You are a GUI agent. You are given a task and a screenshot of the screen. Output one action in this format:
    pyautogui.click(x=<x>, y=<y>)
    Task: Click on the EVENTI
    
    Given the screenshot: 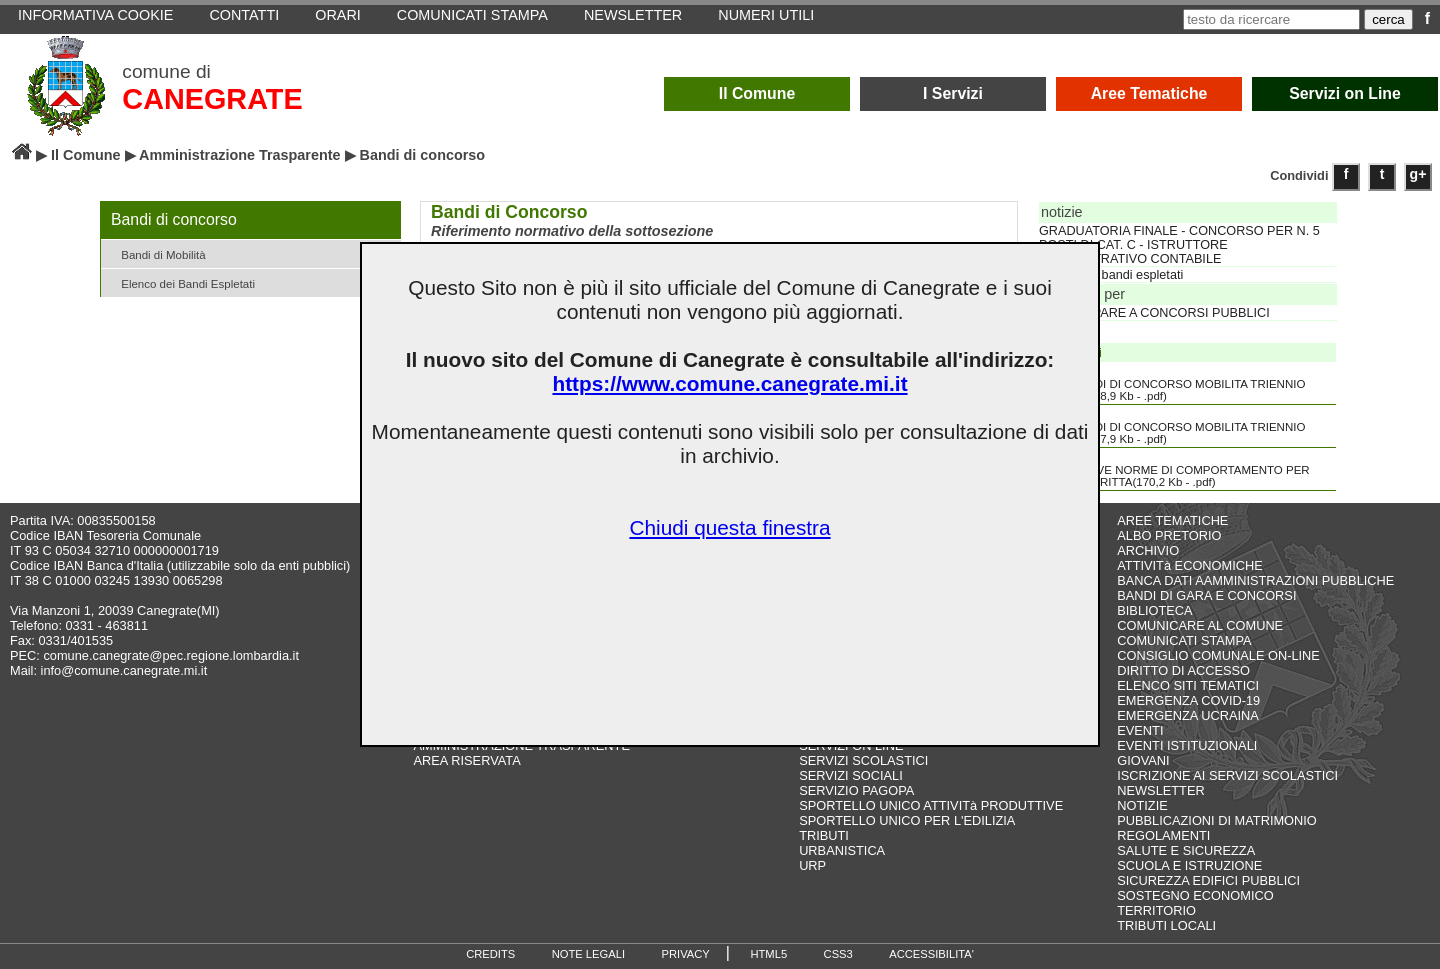 What is the action you would take?
    pyautogui.click(x=1140, y=730)
    